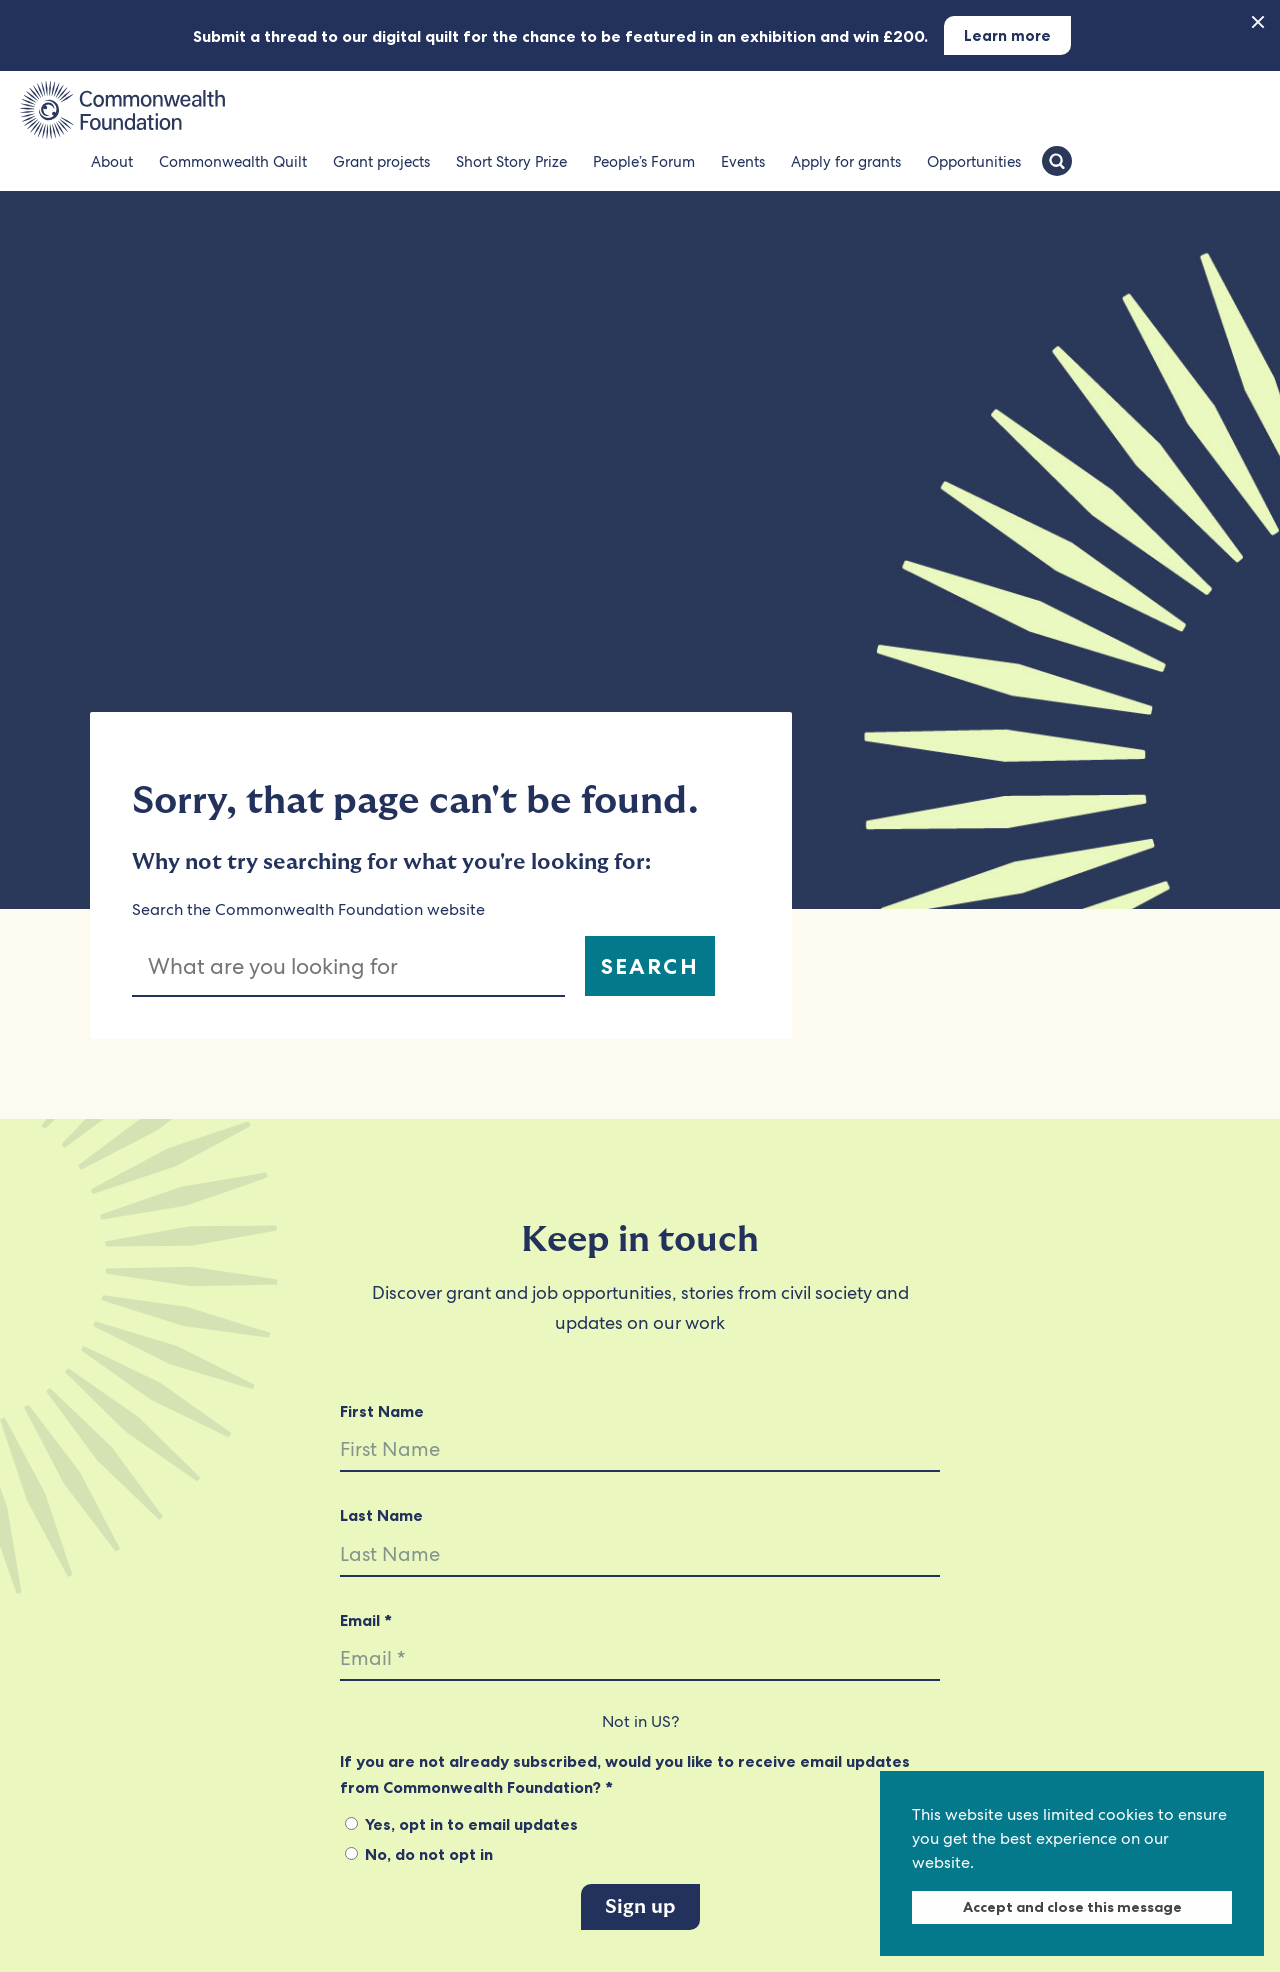 The image size is (1280, 1972). Describe the element at coordinates (112, 162) in the screenshot. I see `About` at that location.